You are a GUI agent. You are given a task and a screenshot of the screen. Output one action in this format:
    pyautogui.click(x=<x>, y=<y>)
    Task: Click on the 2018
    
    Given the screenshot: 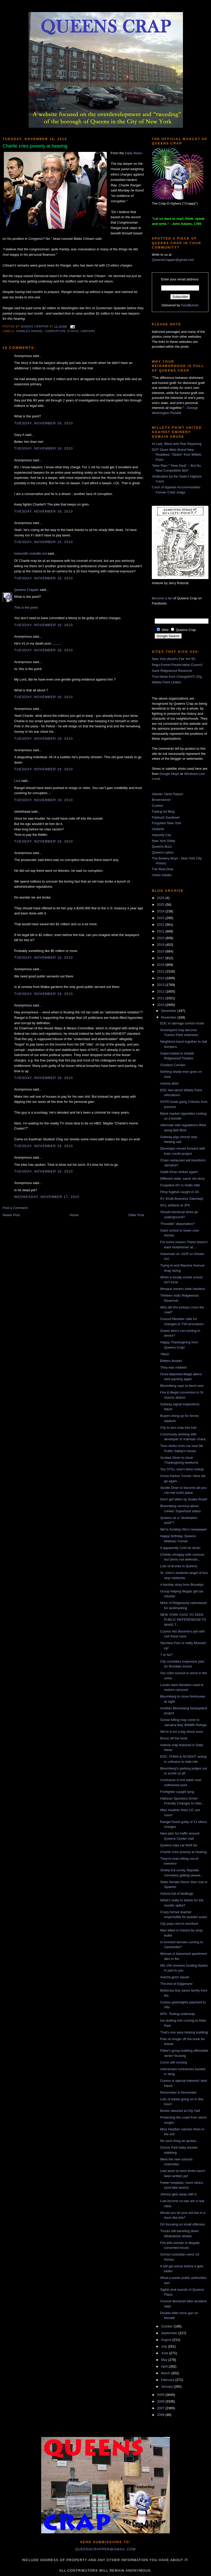 What is the action you would take?
    pyautogui.click(x=161, y=951)
    